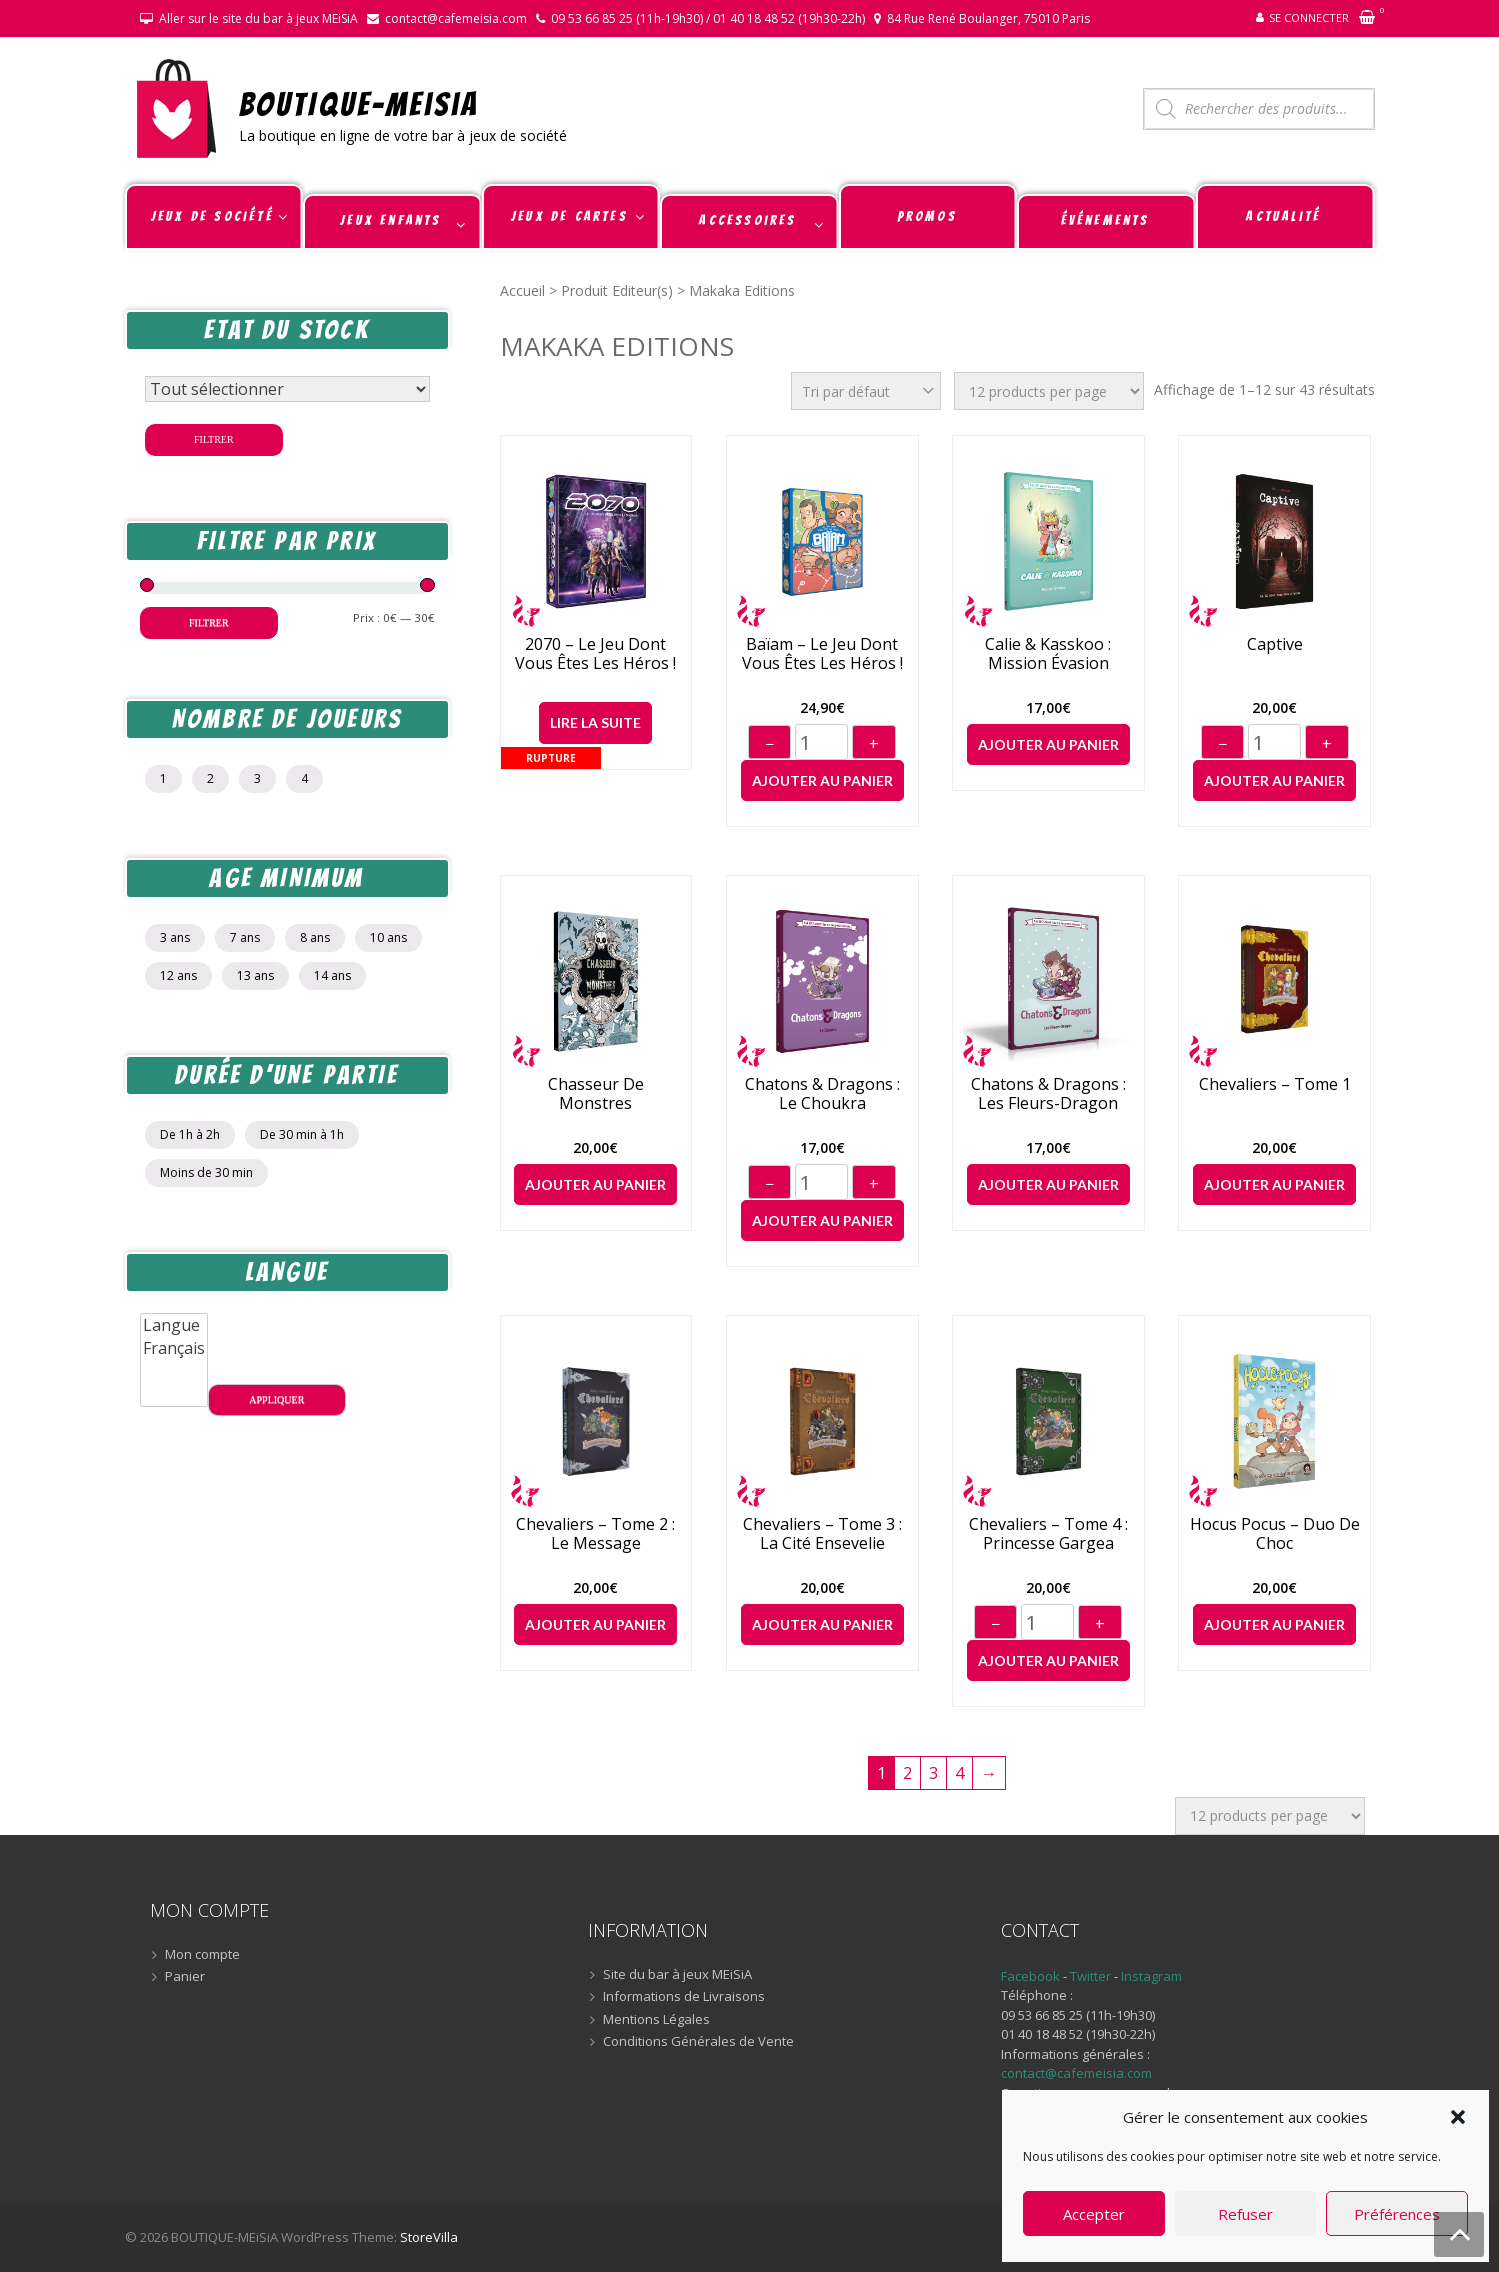 Image resolution: width=1499 pixels, height=2272 pixels. Describe the element at coordinates (822, 654) in the screenshot. I see `Baïam – Le jeu dont vous êtes les héros !` at that location.